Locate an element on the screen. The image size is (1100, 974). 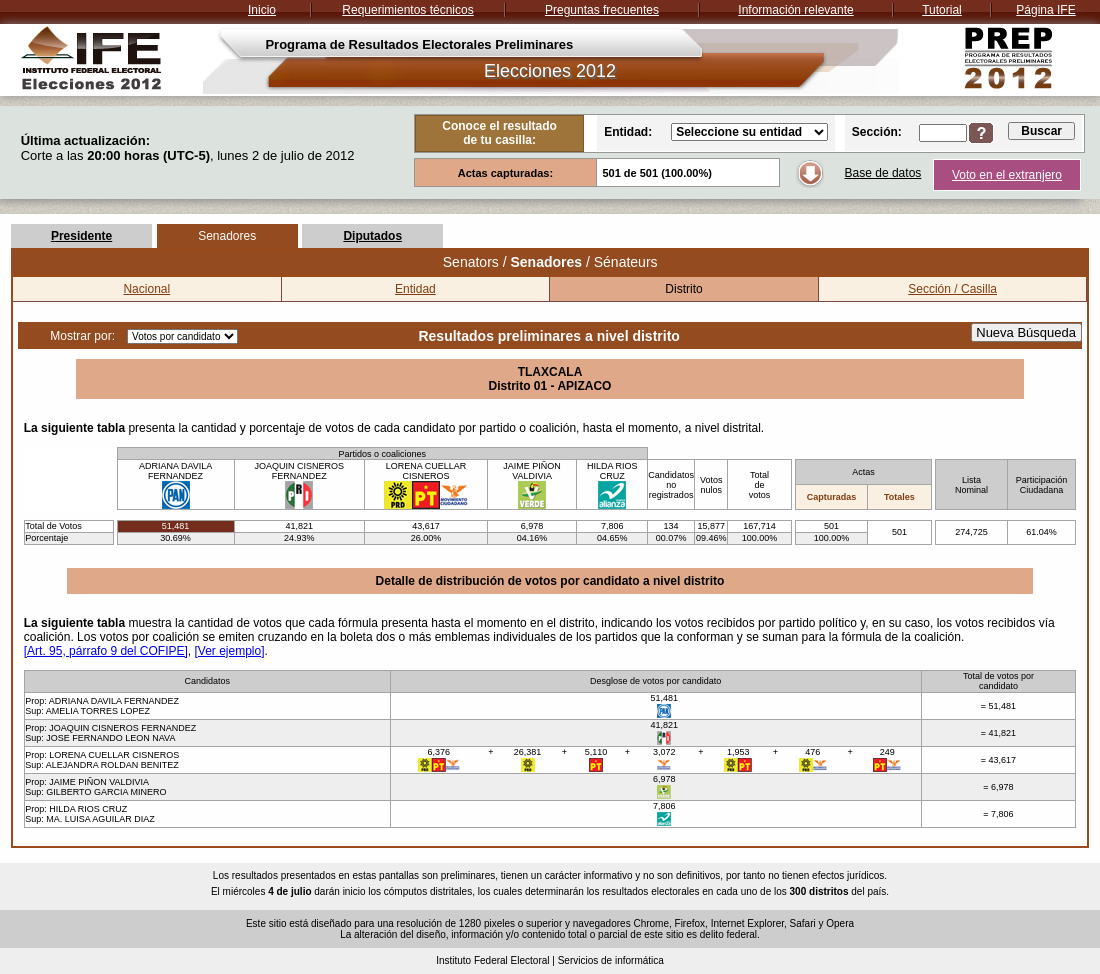
[Art. 95, párrafo 9 del COFIPE] is located at coordinates (106, 651).